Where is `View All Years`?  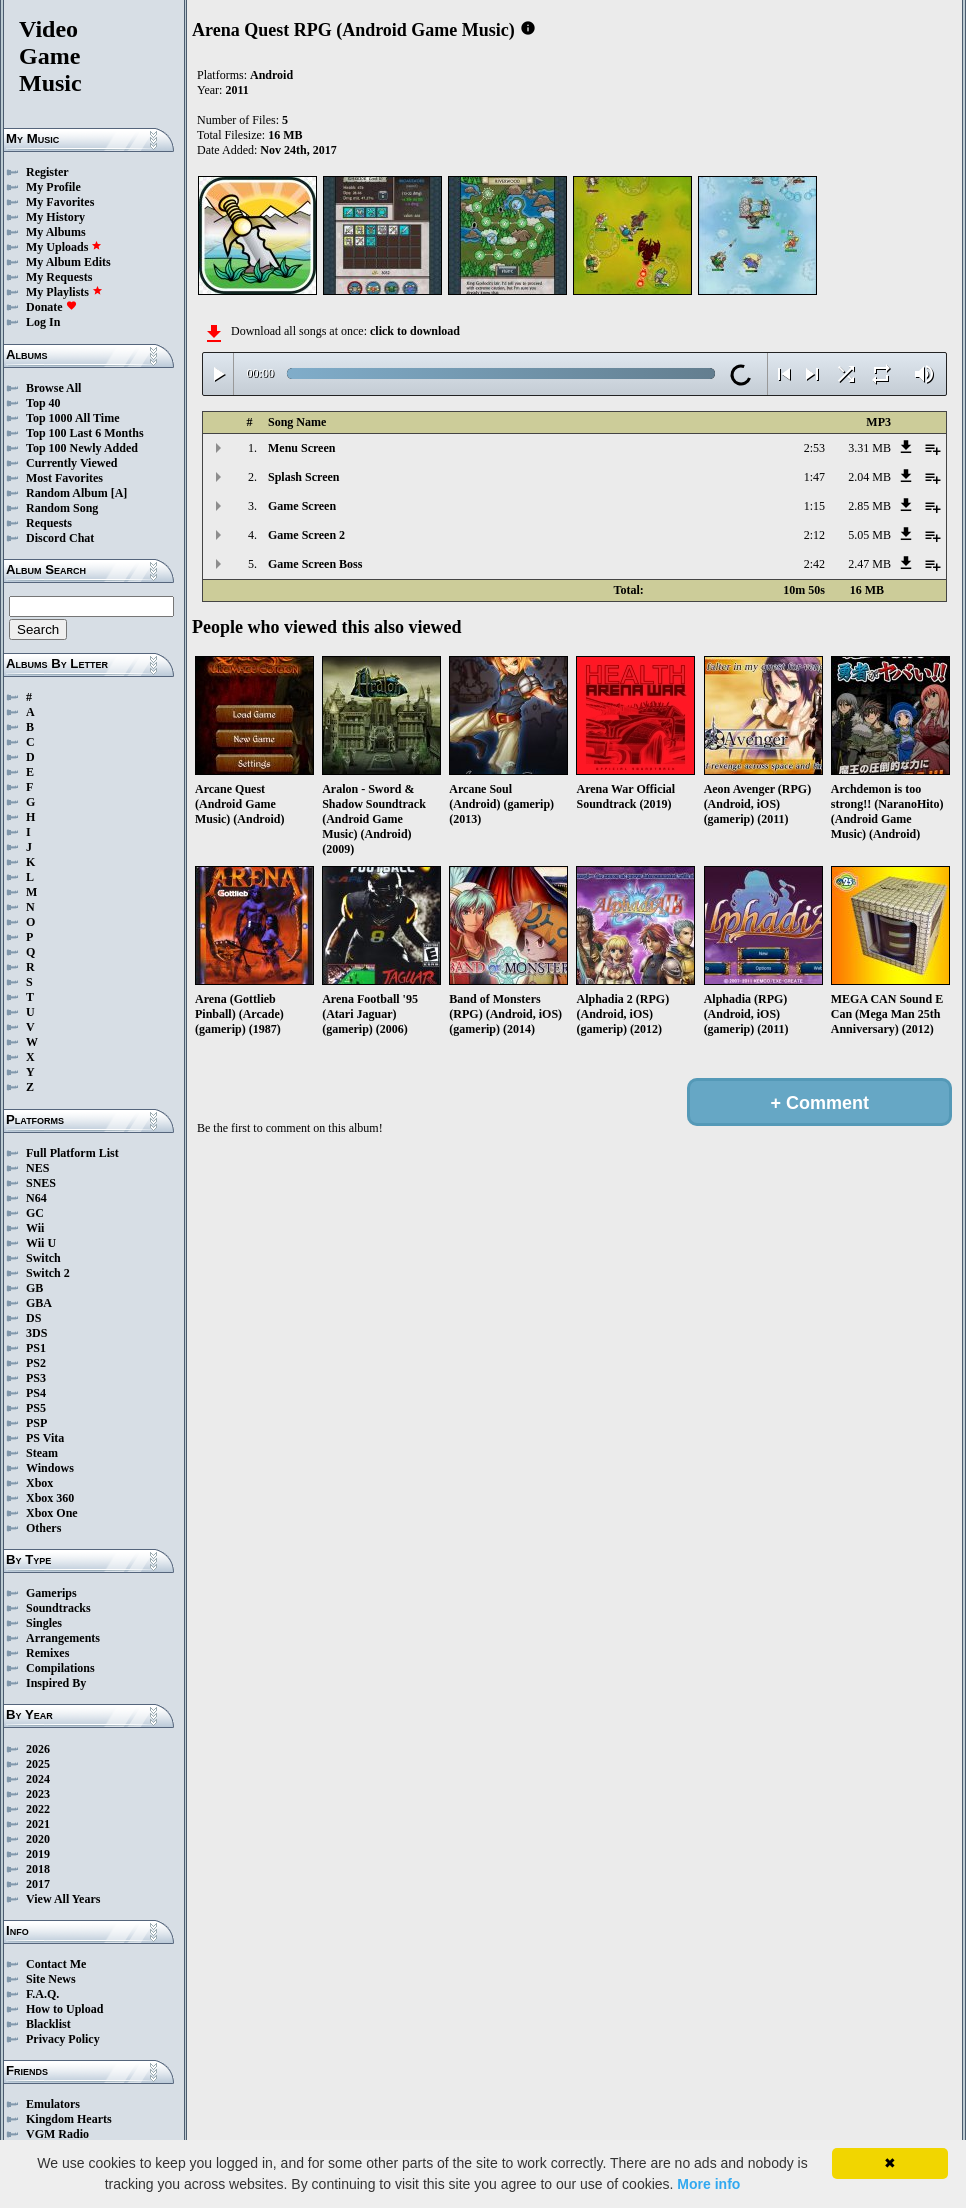
View All Years is located at coordinates (63, 1899).